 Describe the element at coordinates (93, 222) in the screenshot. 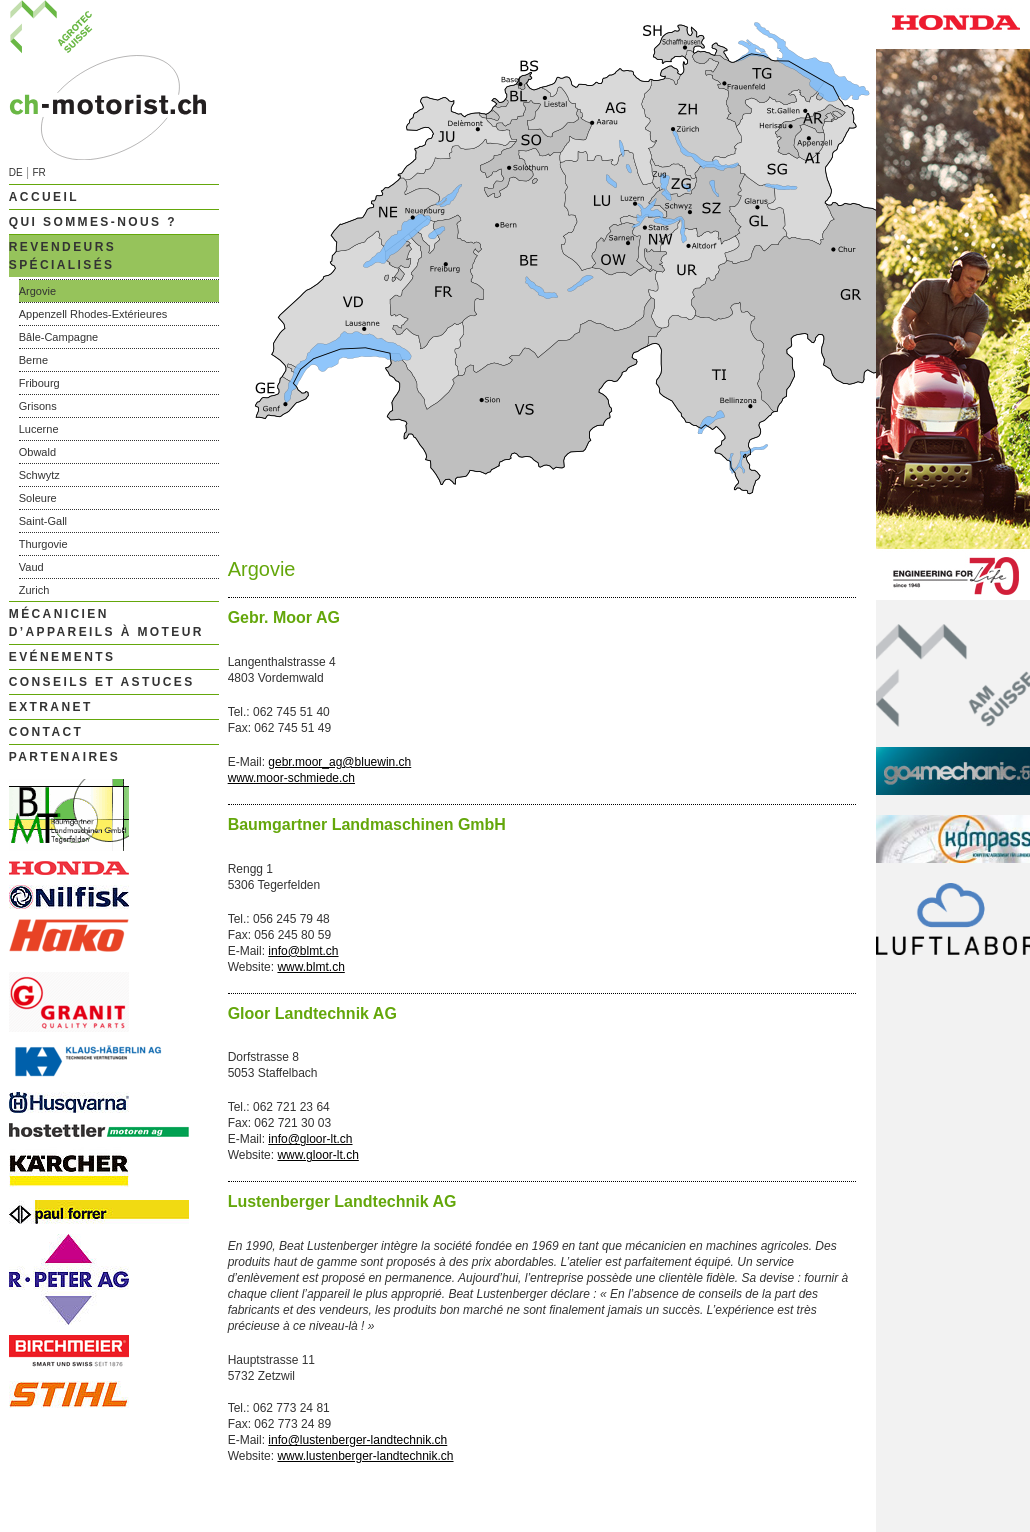

I see `Qui sommes-nous ?` at that location.